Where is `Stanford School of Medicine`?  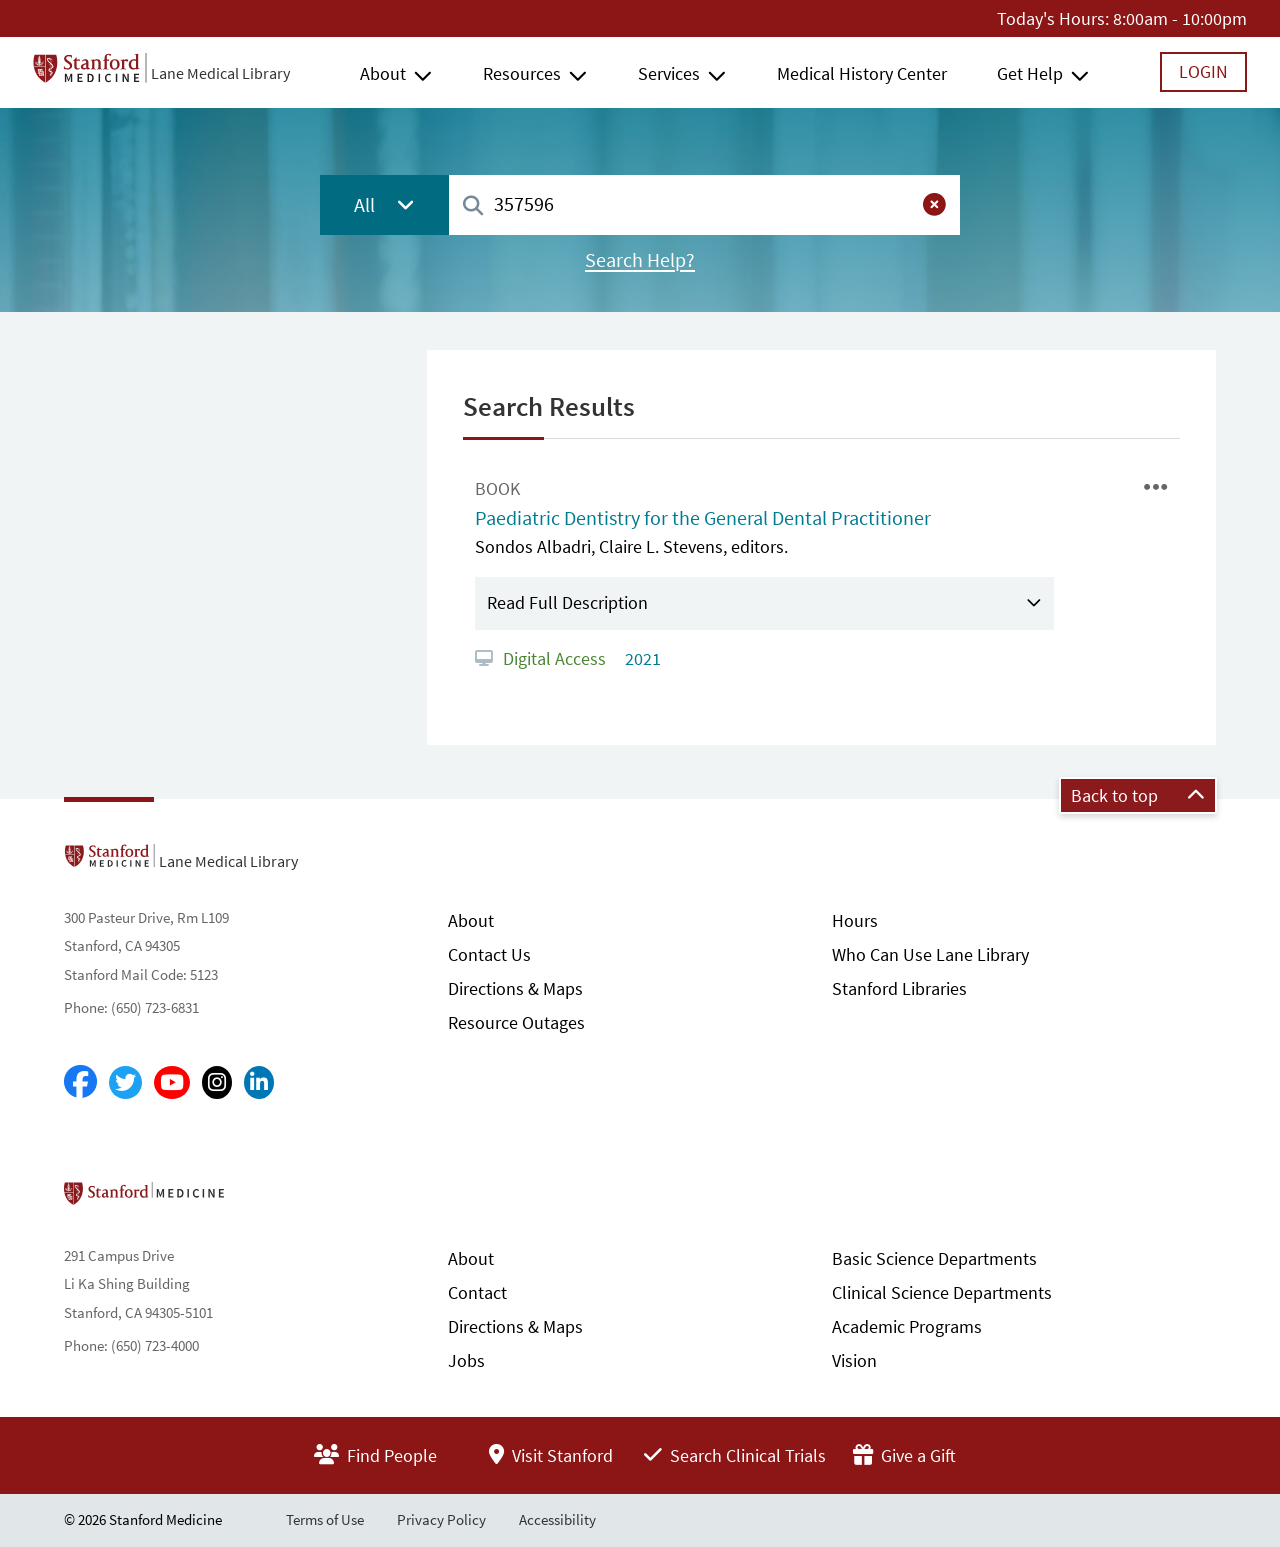 Stanford School of Medicine is located at coordinates (259, 1199).